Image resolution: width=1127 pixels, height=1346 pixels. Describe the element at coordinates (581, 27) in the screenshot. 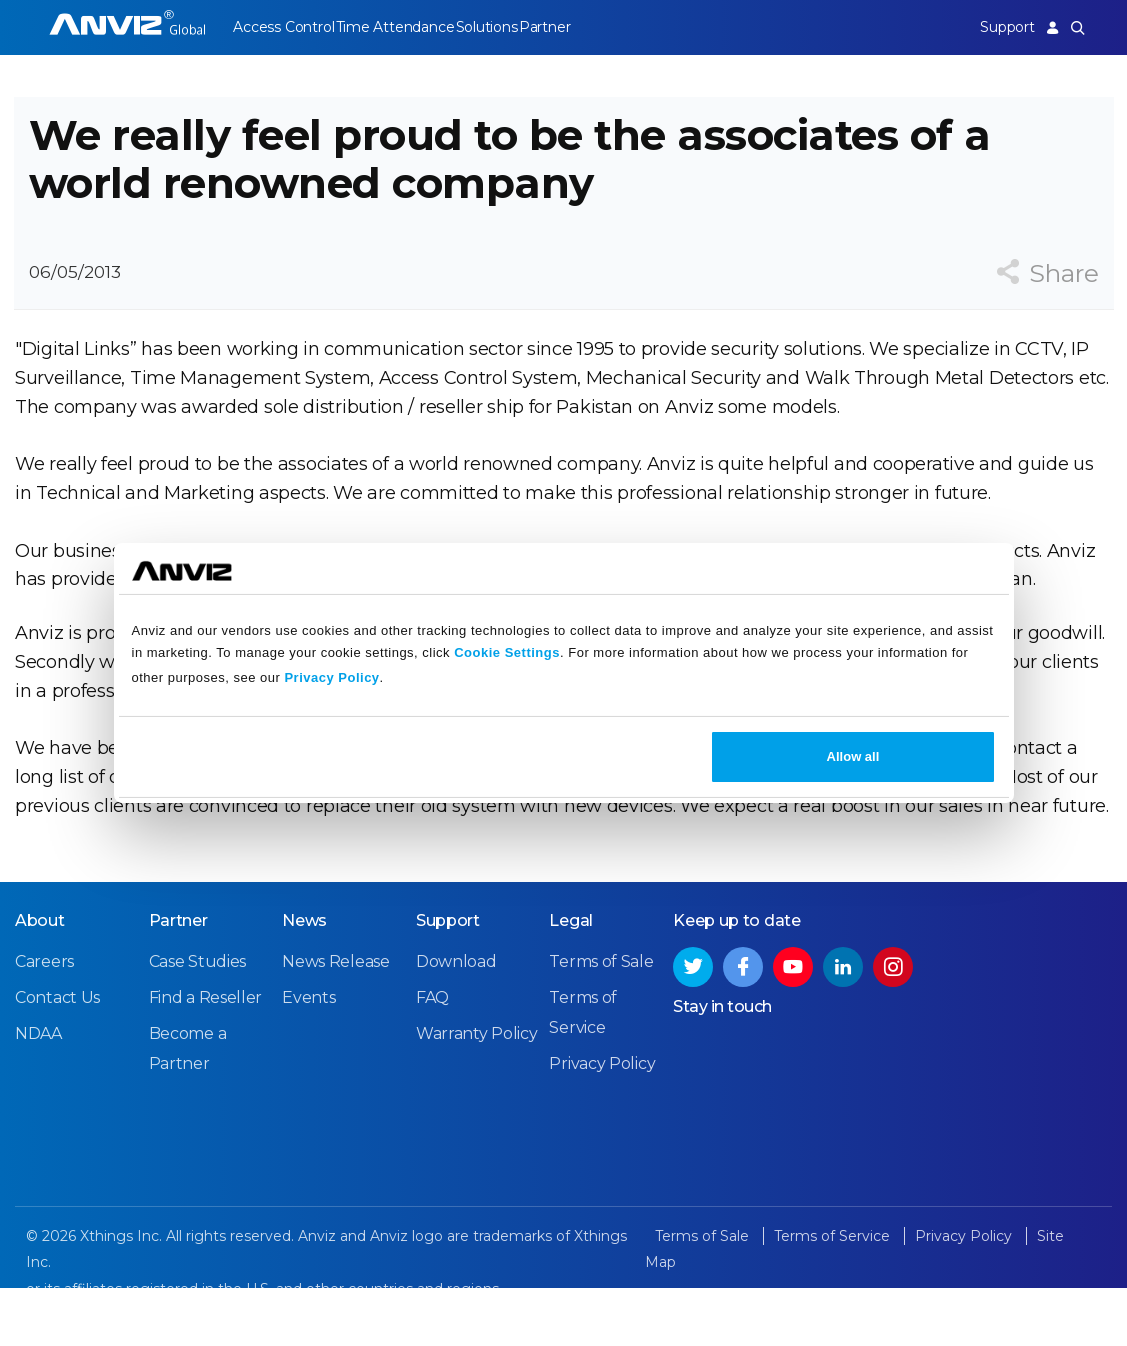

I see `Partner` at that location.